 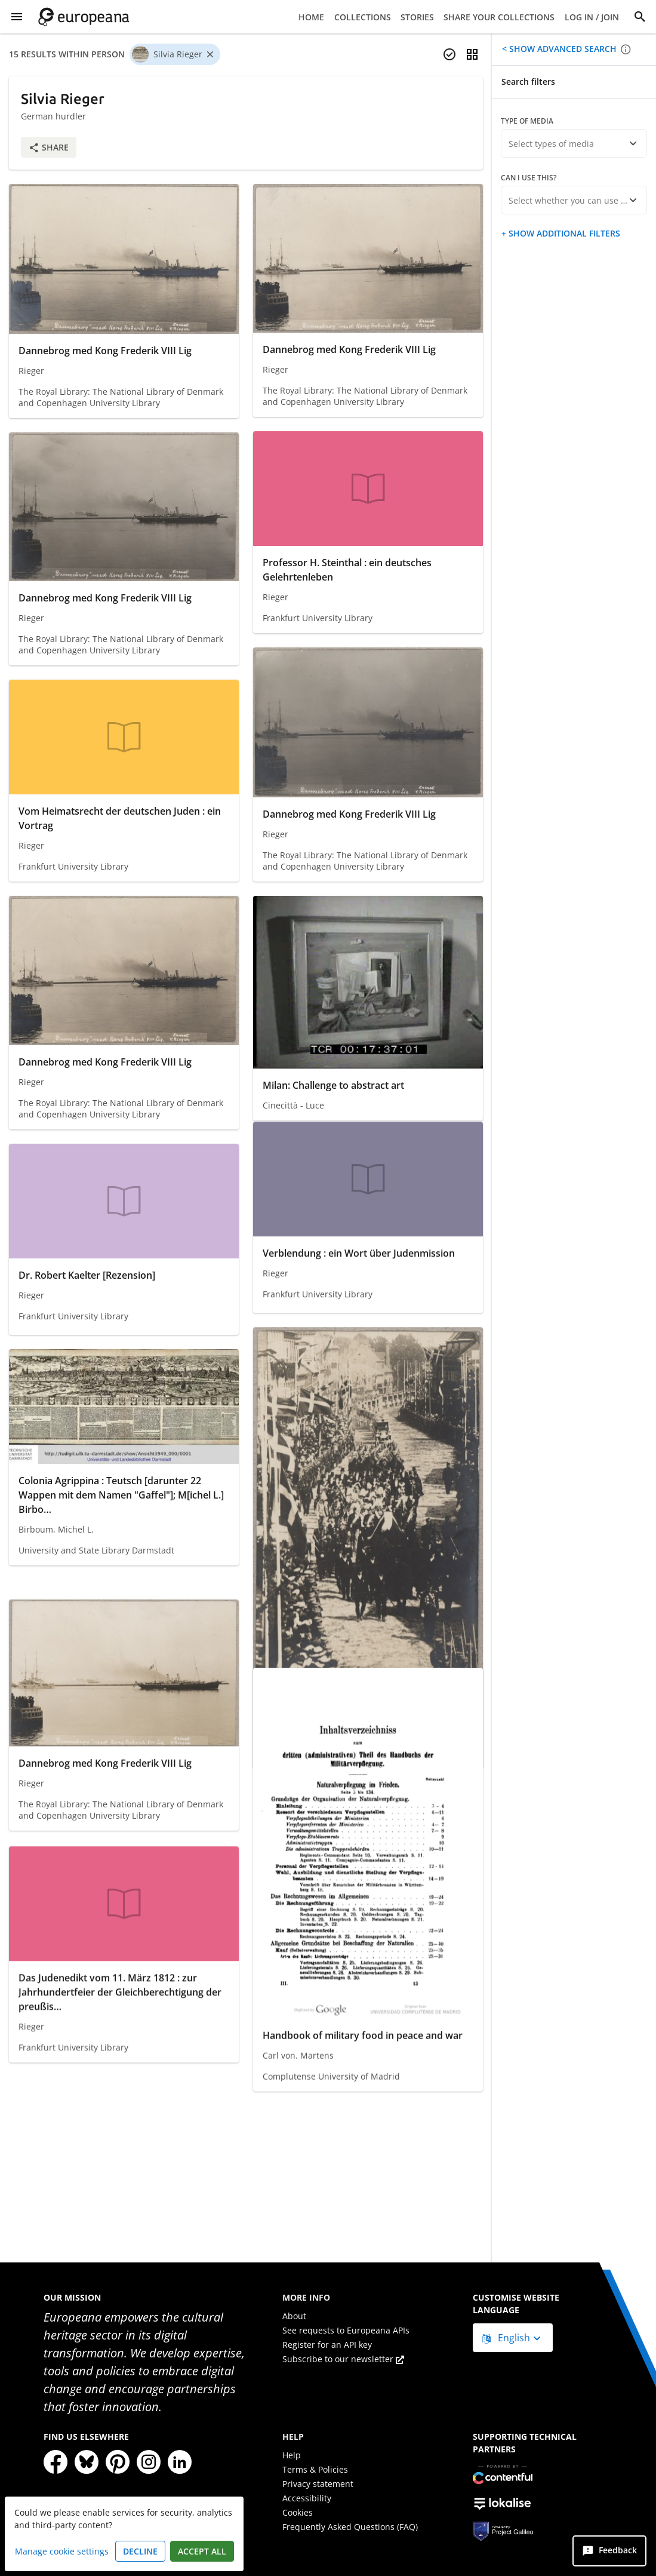 I want to click on Share your collections, so click(x=499, y=17).